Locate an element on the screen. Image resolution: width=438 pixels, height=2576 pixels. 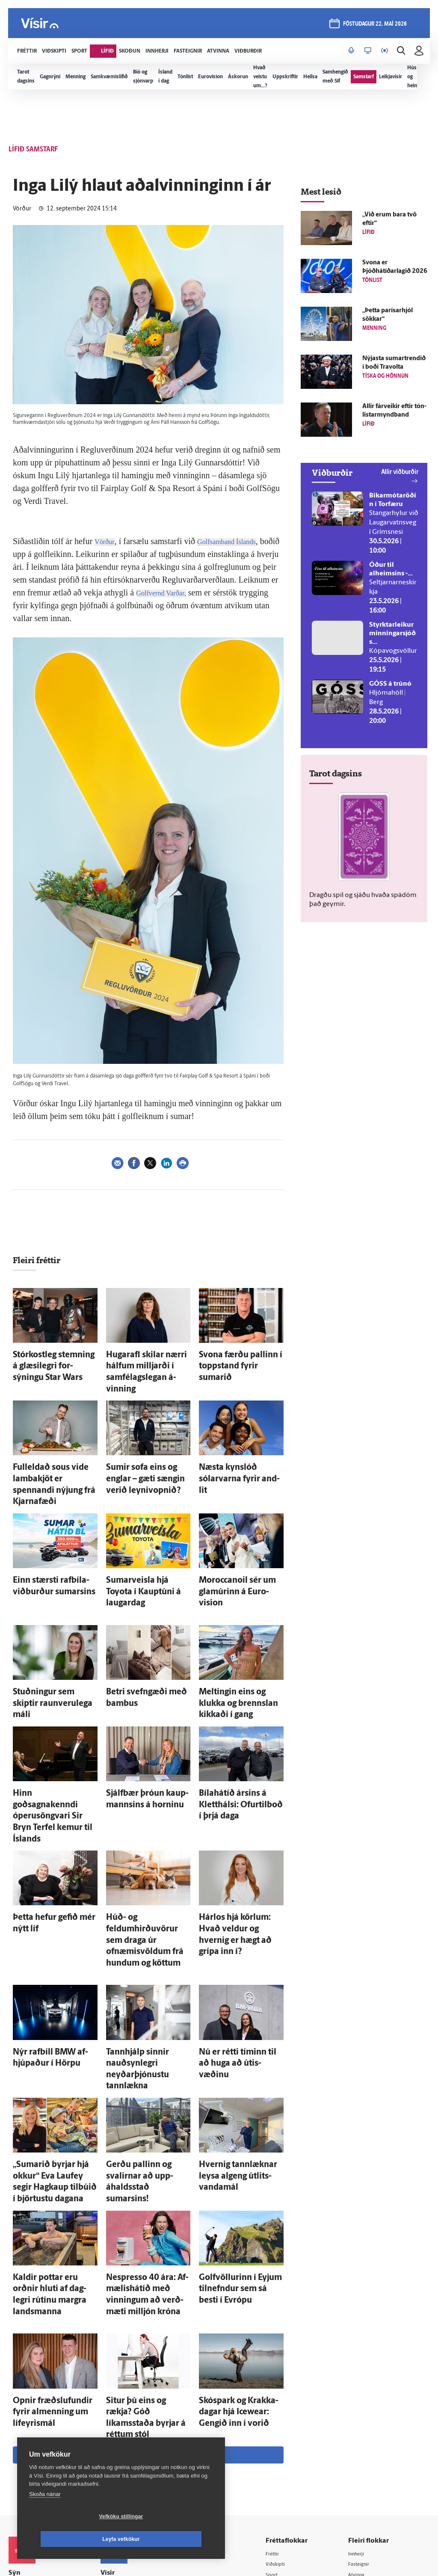
Tal is located at coordinates (356, 2434).